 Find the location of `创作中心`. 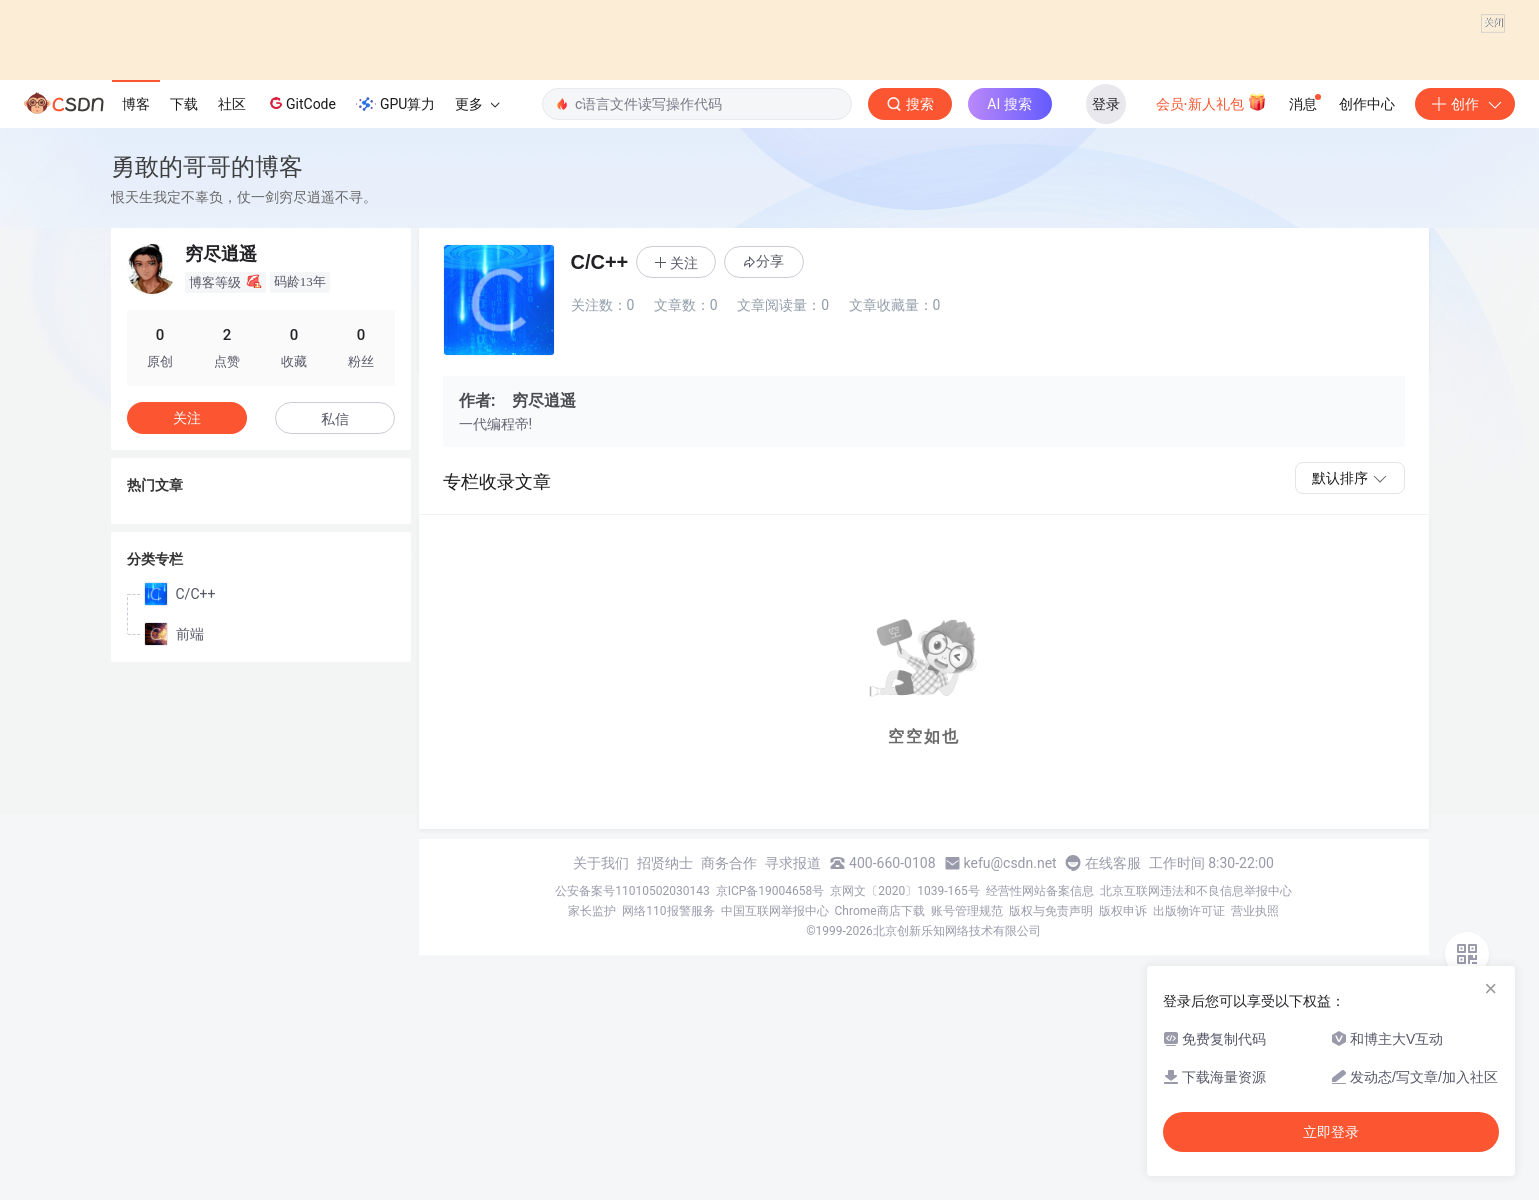

创作中心 is located at coordinates (1367, 267).